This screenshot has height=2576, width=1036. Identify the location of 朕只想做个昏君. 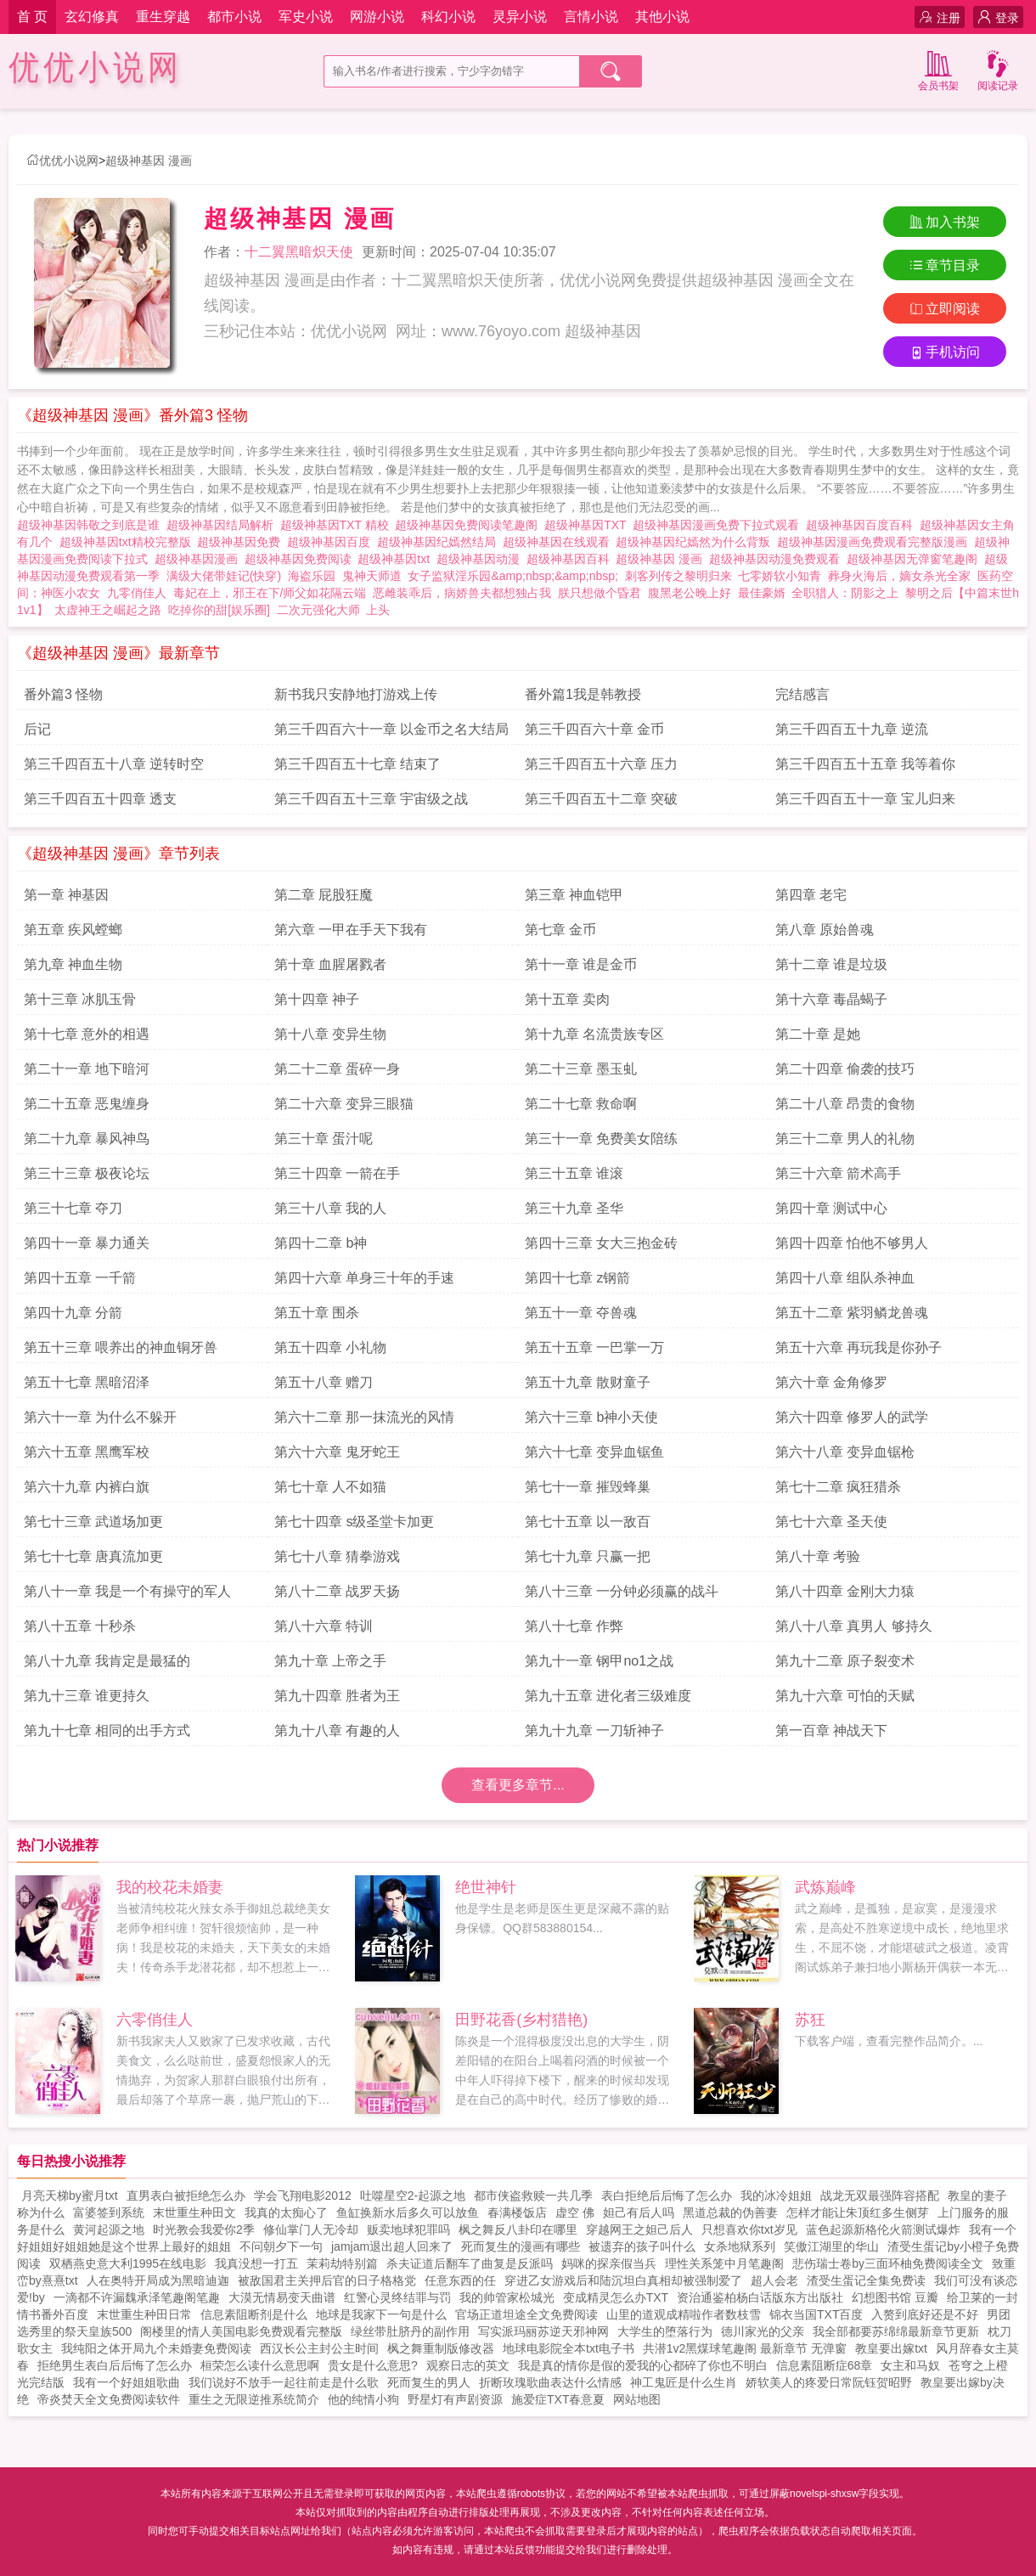
(599, 593).